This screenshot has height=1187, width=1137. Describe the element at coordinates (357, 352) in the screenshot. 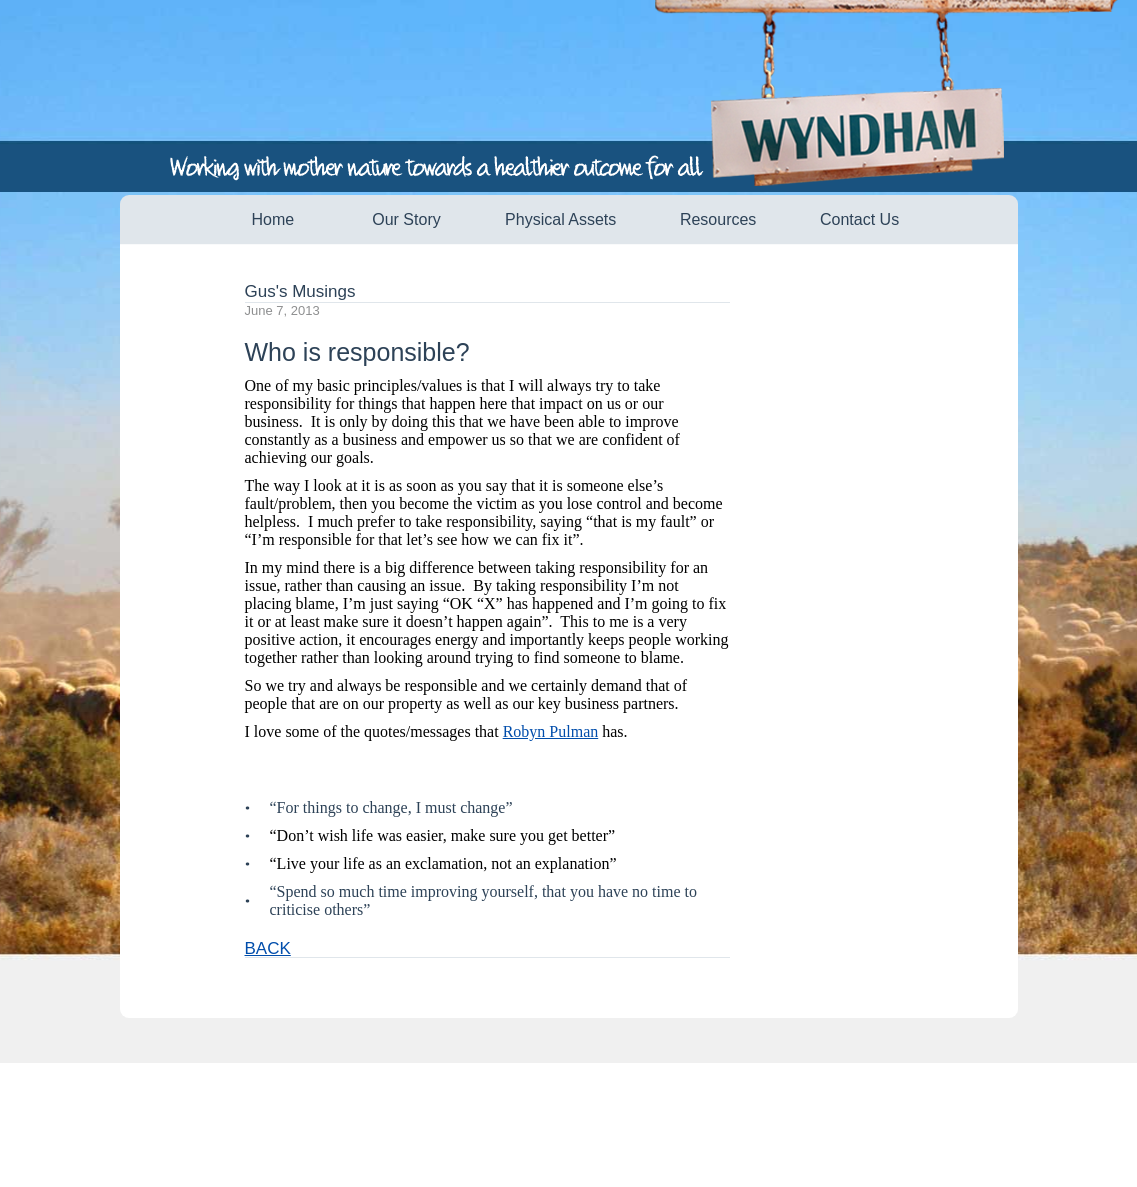

I see `Who is responsible?` at that location.